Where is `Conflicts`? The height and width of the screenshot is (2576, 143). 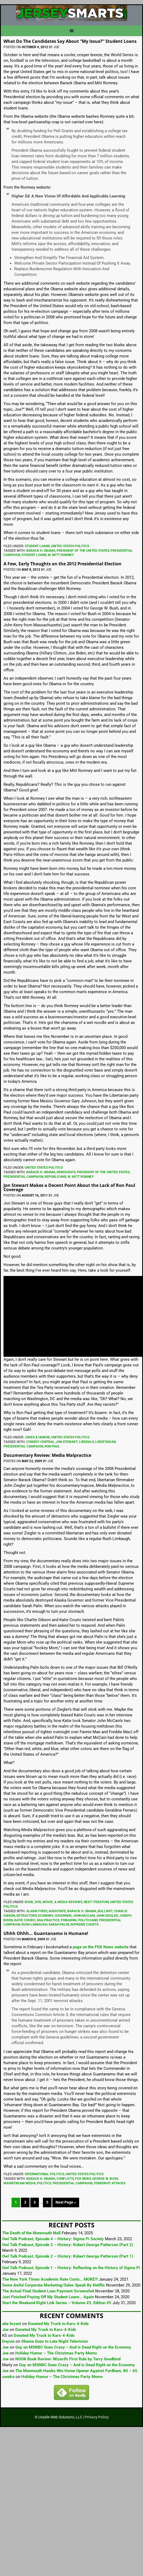 Conflicts is located at coordinates (65, 2179).